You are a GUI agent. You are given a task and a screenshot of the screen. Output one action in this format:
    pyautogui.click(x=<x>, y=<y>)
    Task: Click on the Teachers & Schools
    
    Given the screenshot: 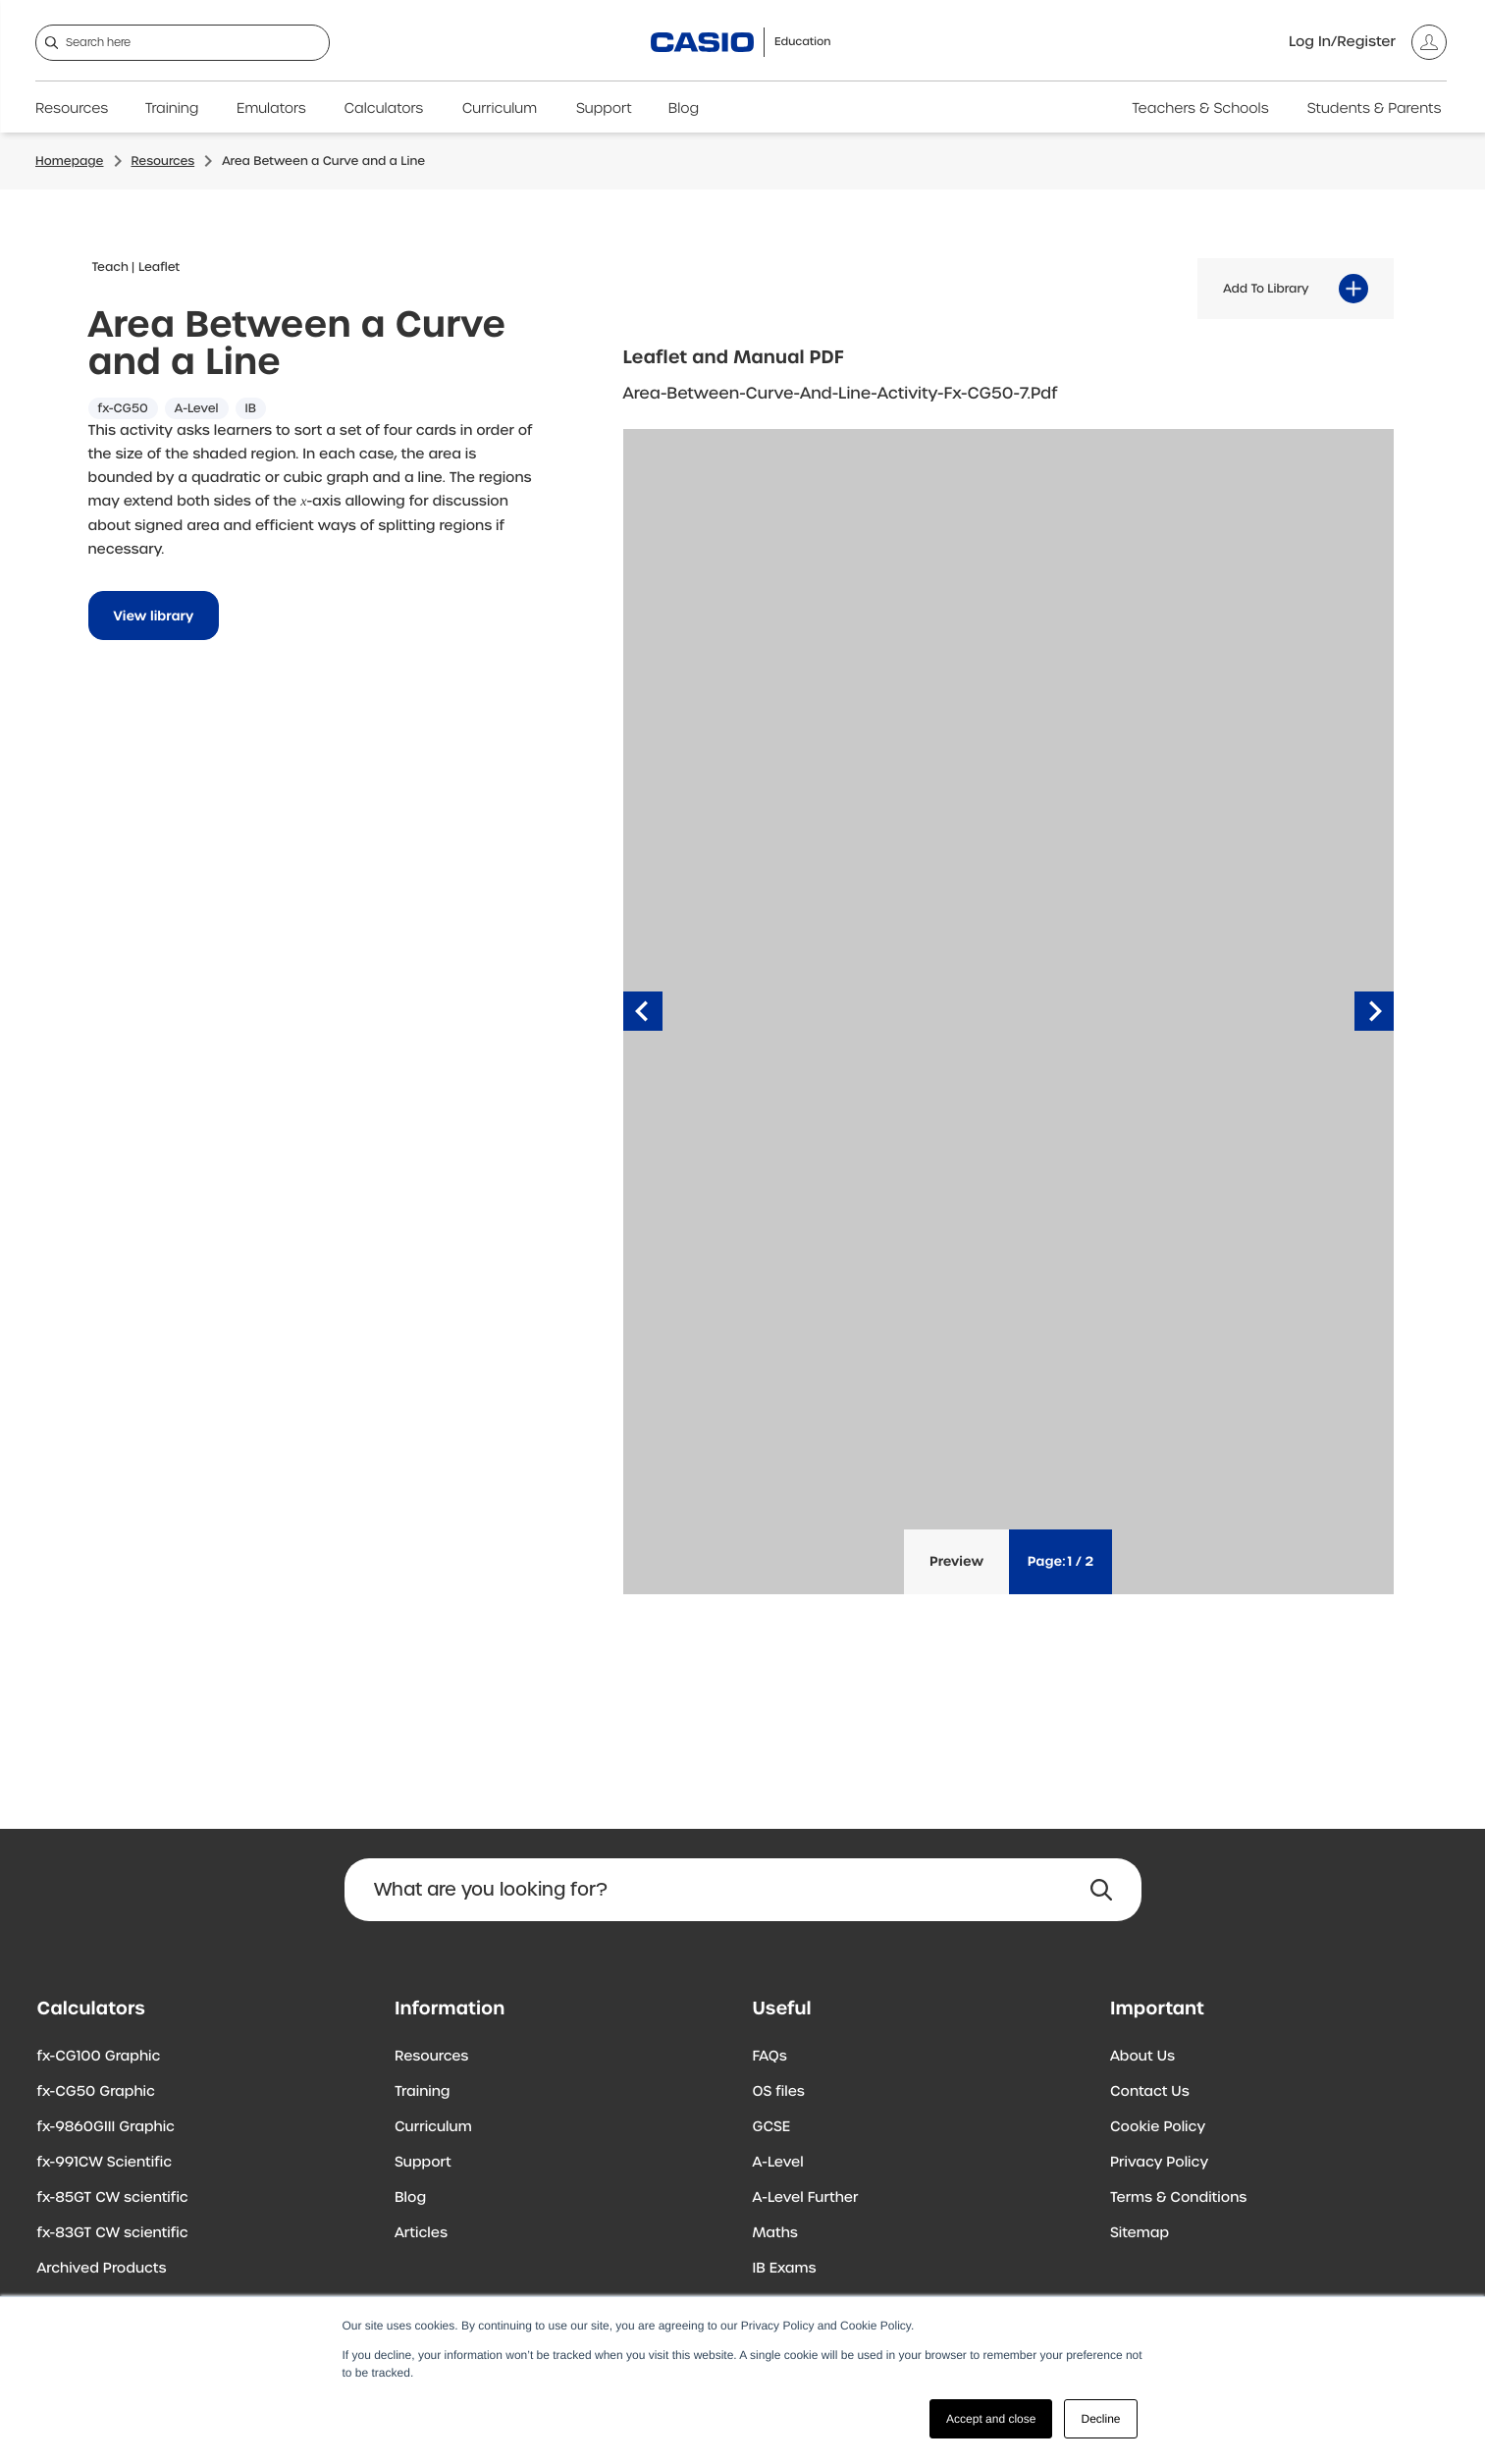 What is the action you would take?
    pyautogui.click(x=1200, y=109)
    